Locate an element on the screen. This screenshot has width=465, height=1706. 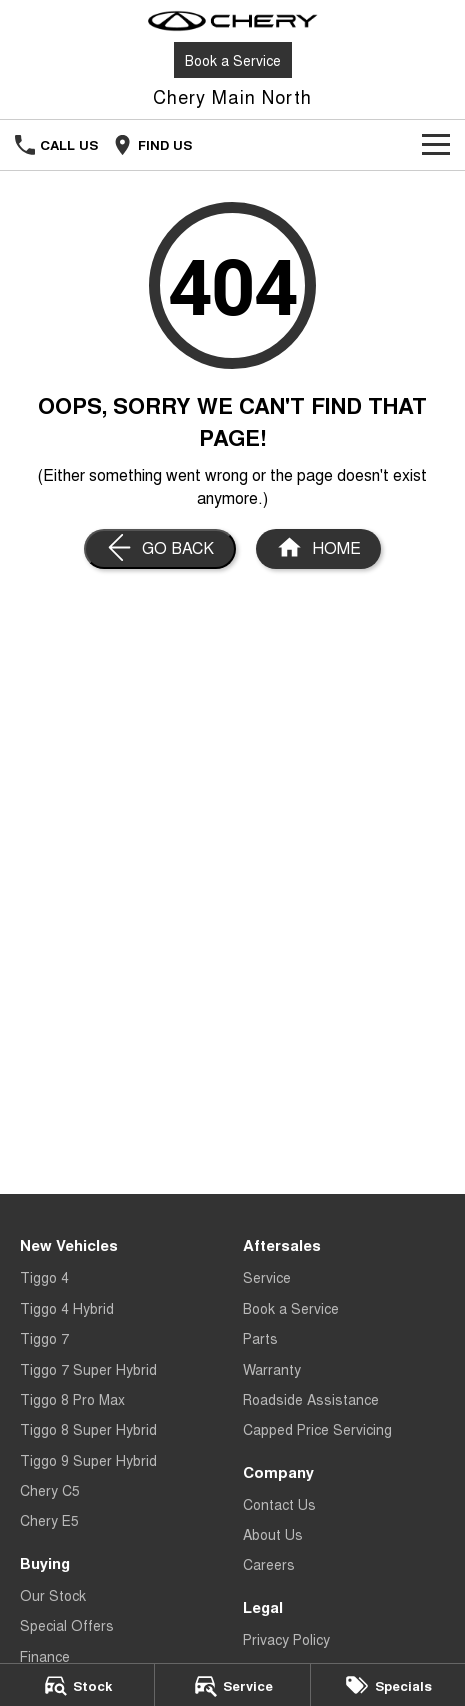
Service is located at coordinates (267, 1277).